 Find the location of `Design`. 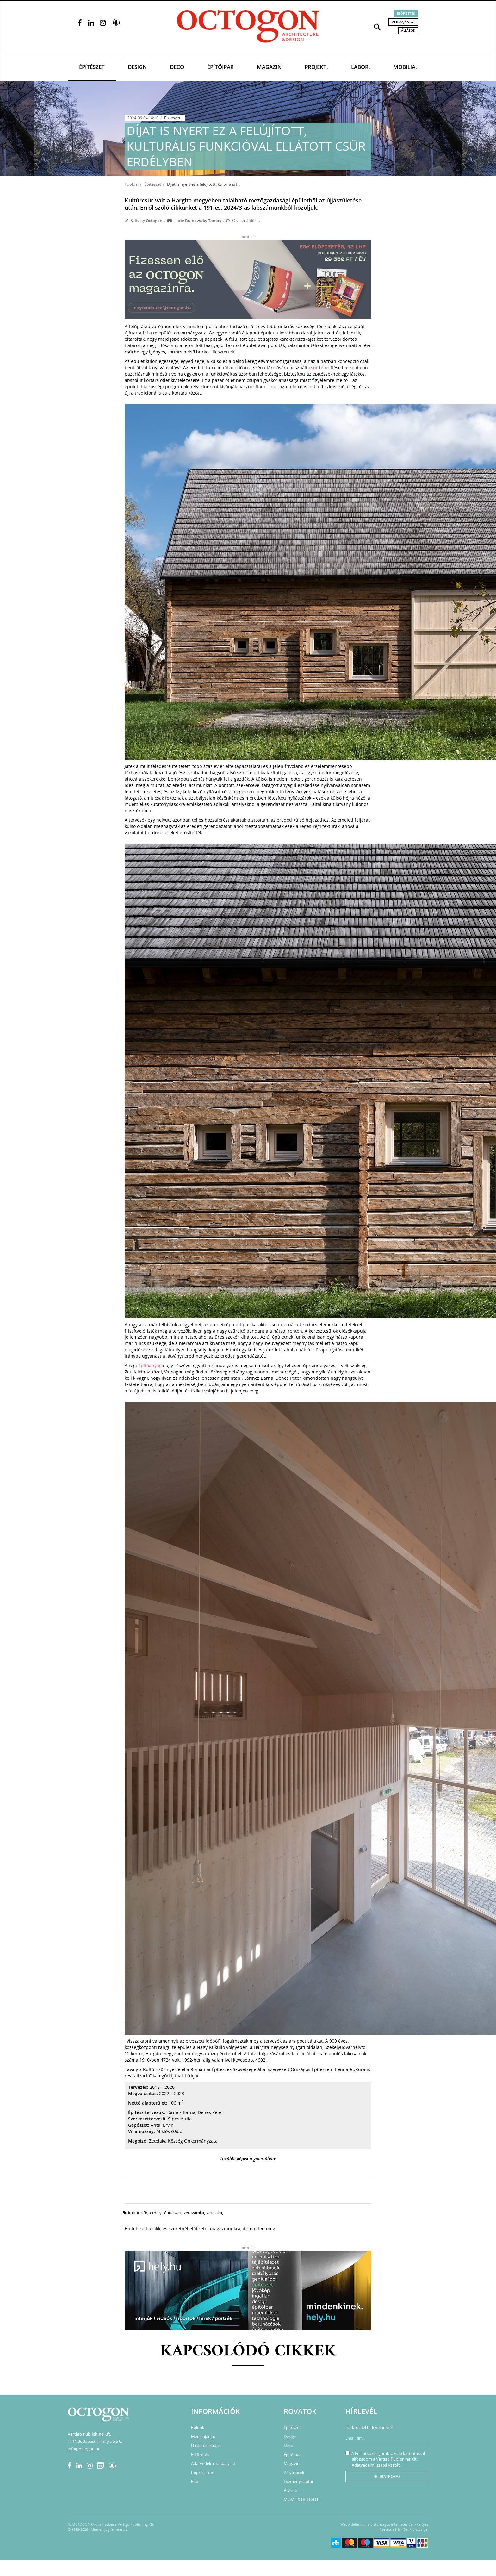

Design is located at coordinates (137, 67).